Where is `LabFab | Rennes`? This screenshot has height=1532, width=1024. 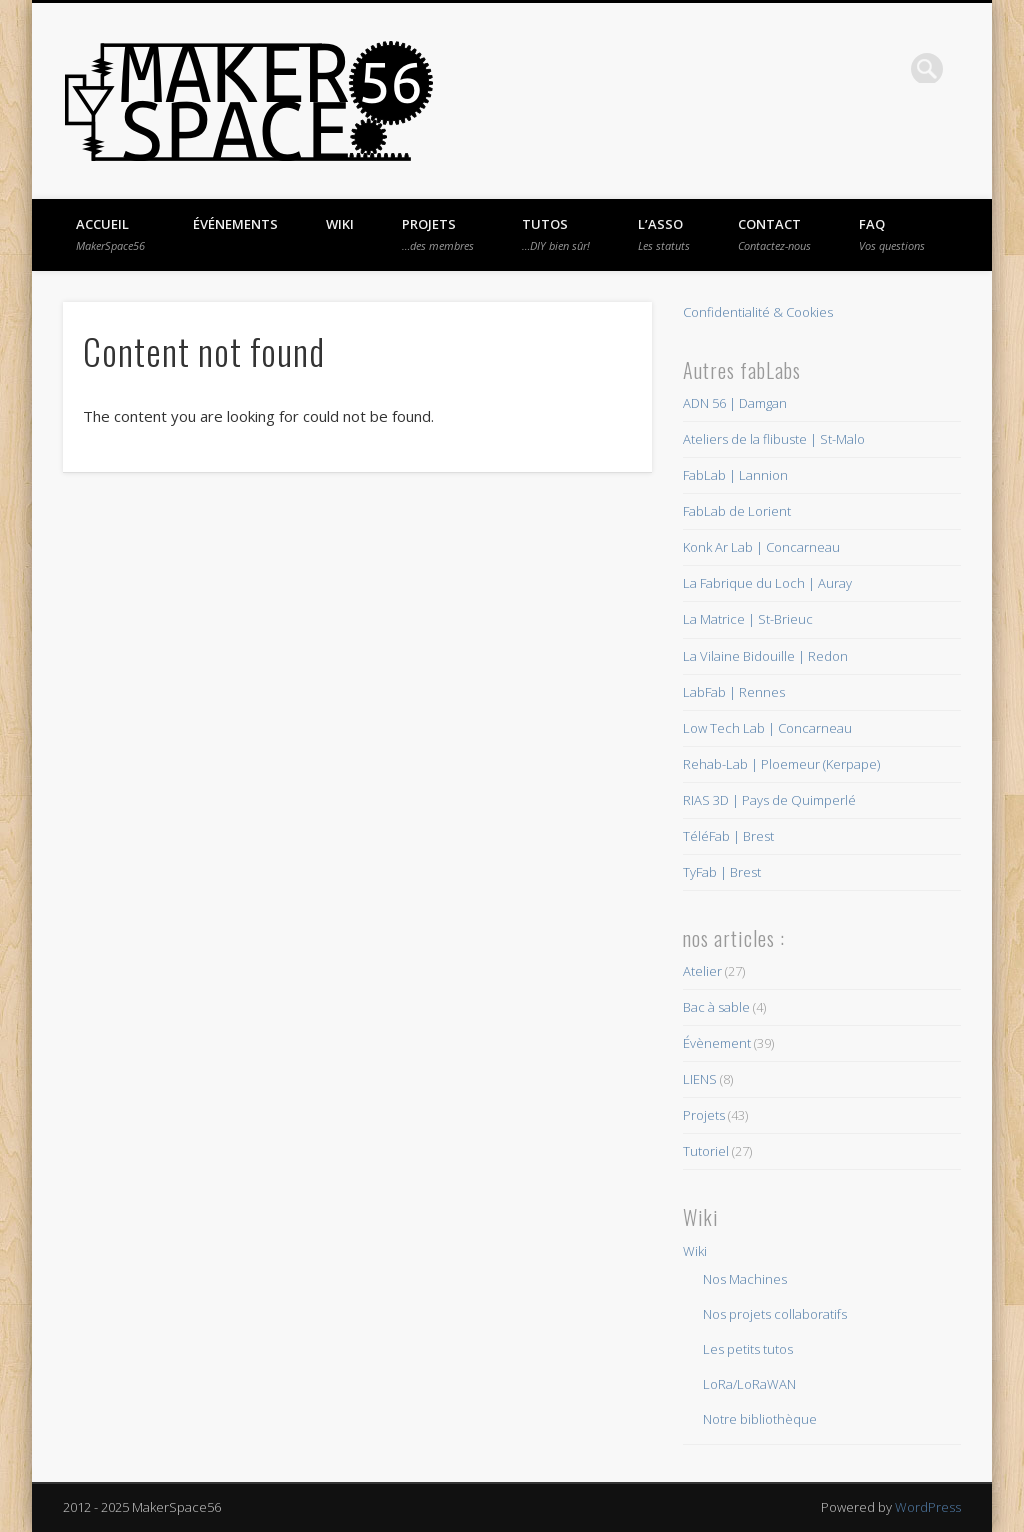
LabFab | Rennes is located at coordinates (734, 692).